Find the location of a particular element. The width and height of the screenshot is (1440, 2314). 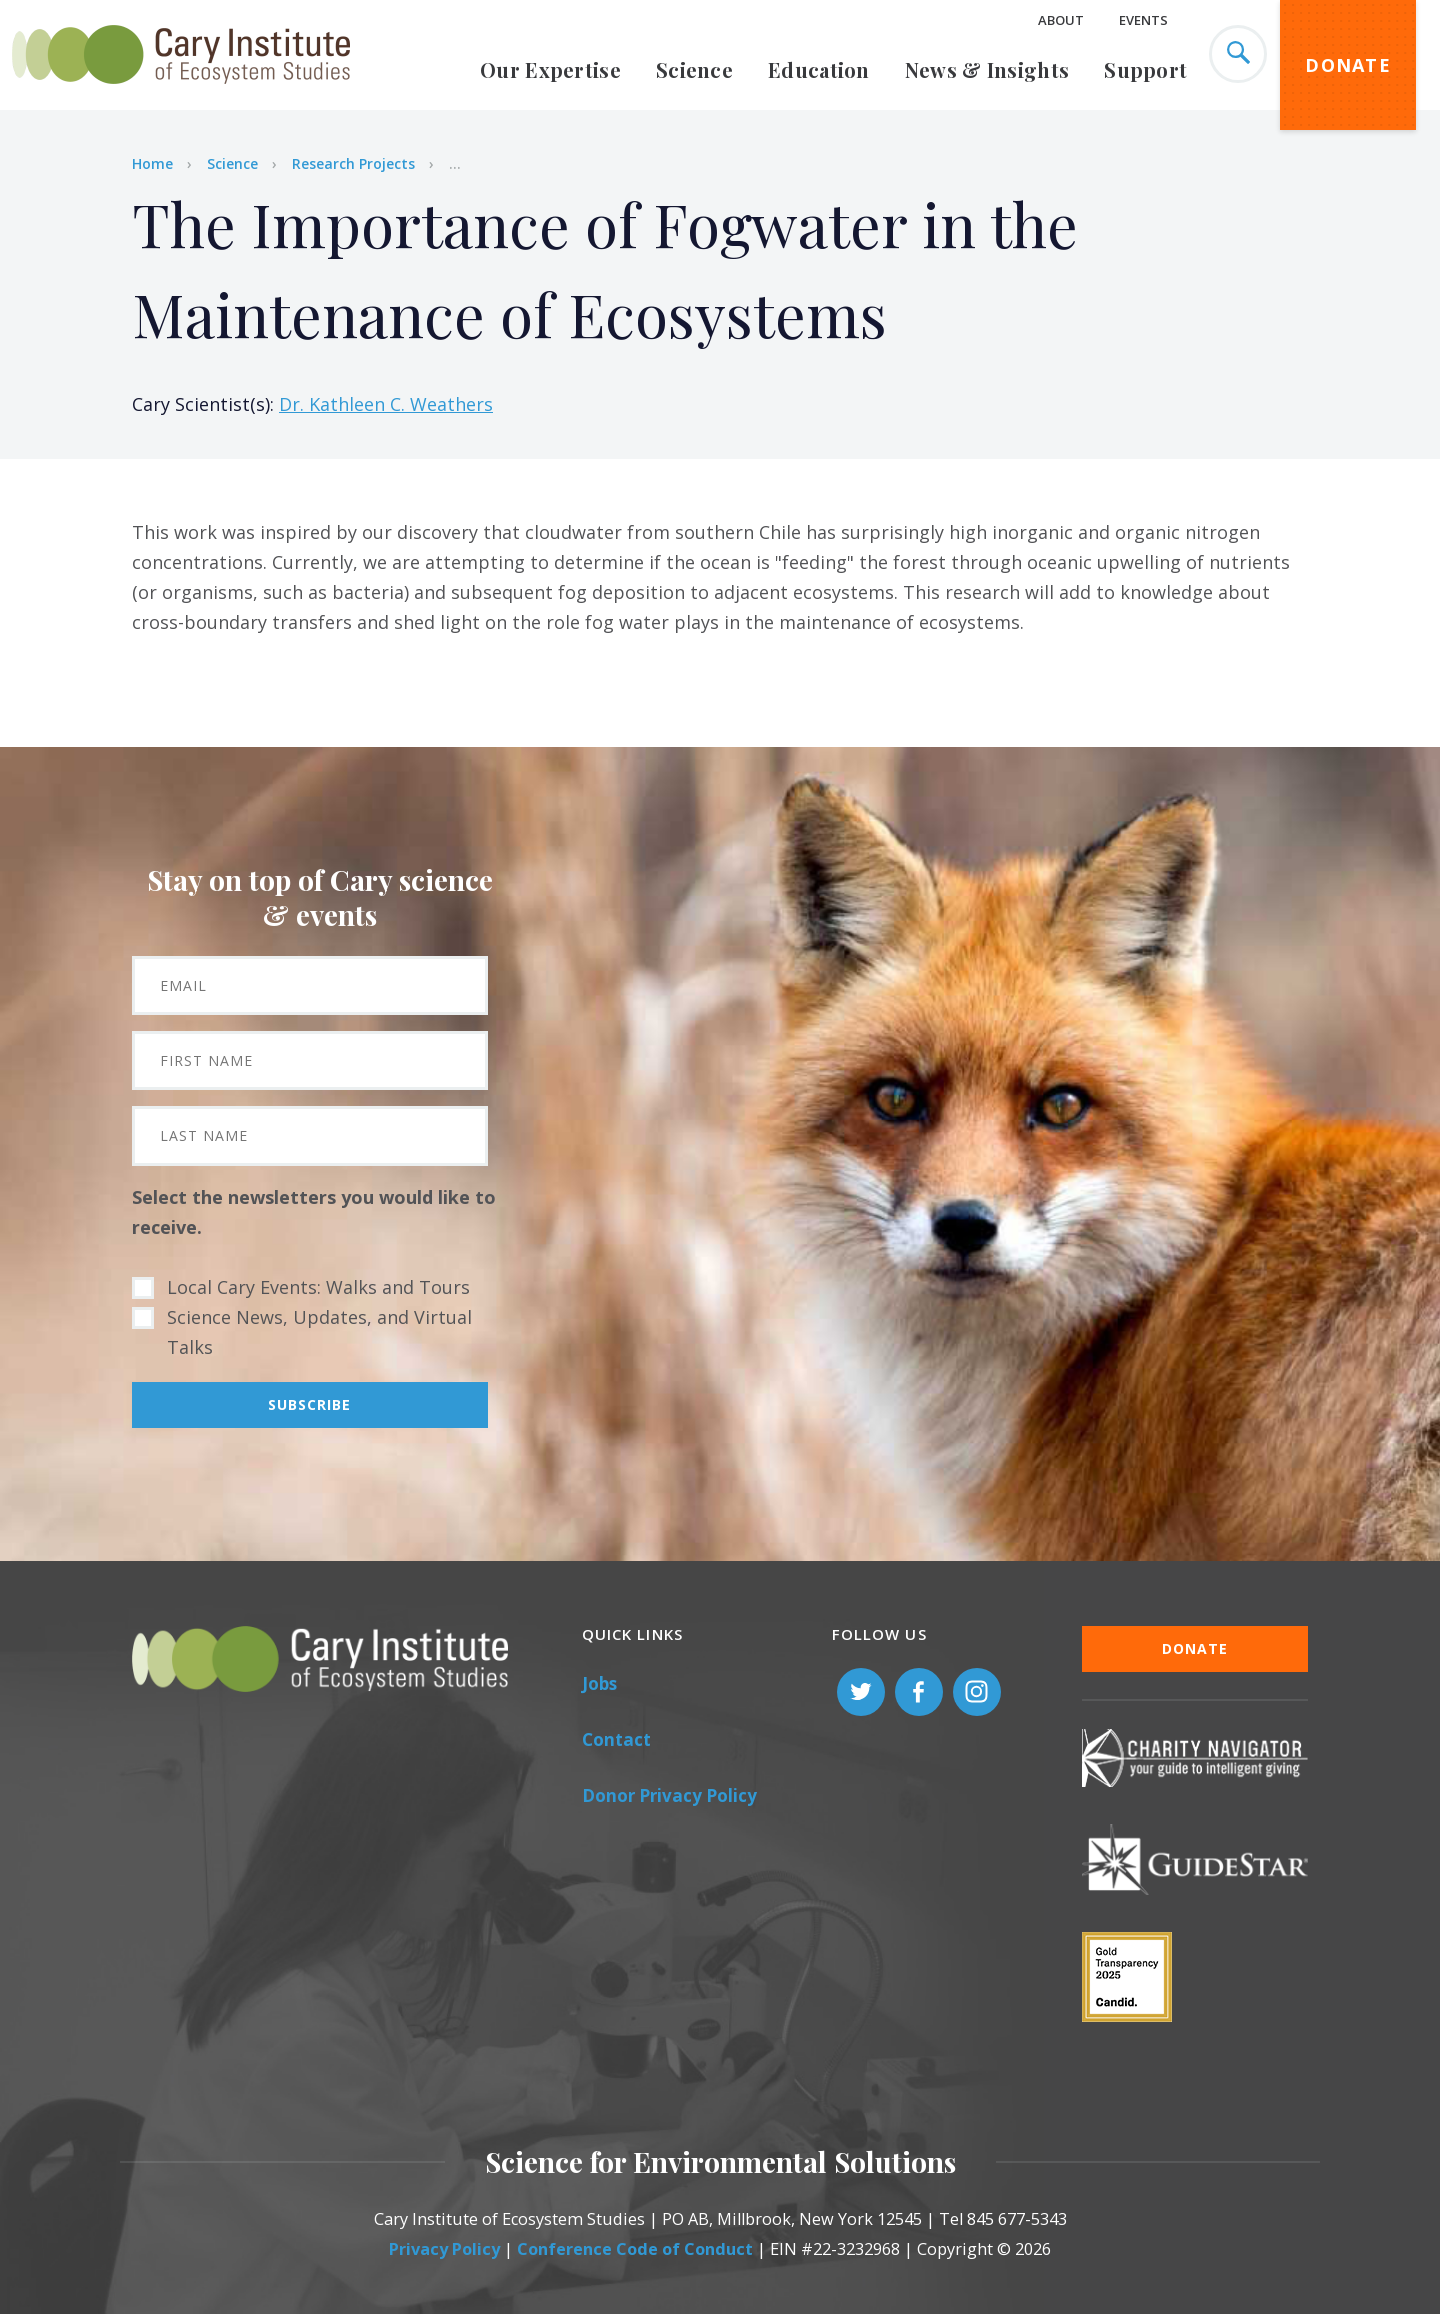

Research Projects is located at coordinates (353, 163).